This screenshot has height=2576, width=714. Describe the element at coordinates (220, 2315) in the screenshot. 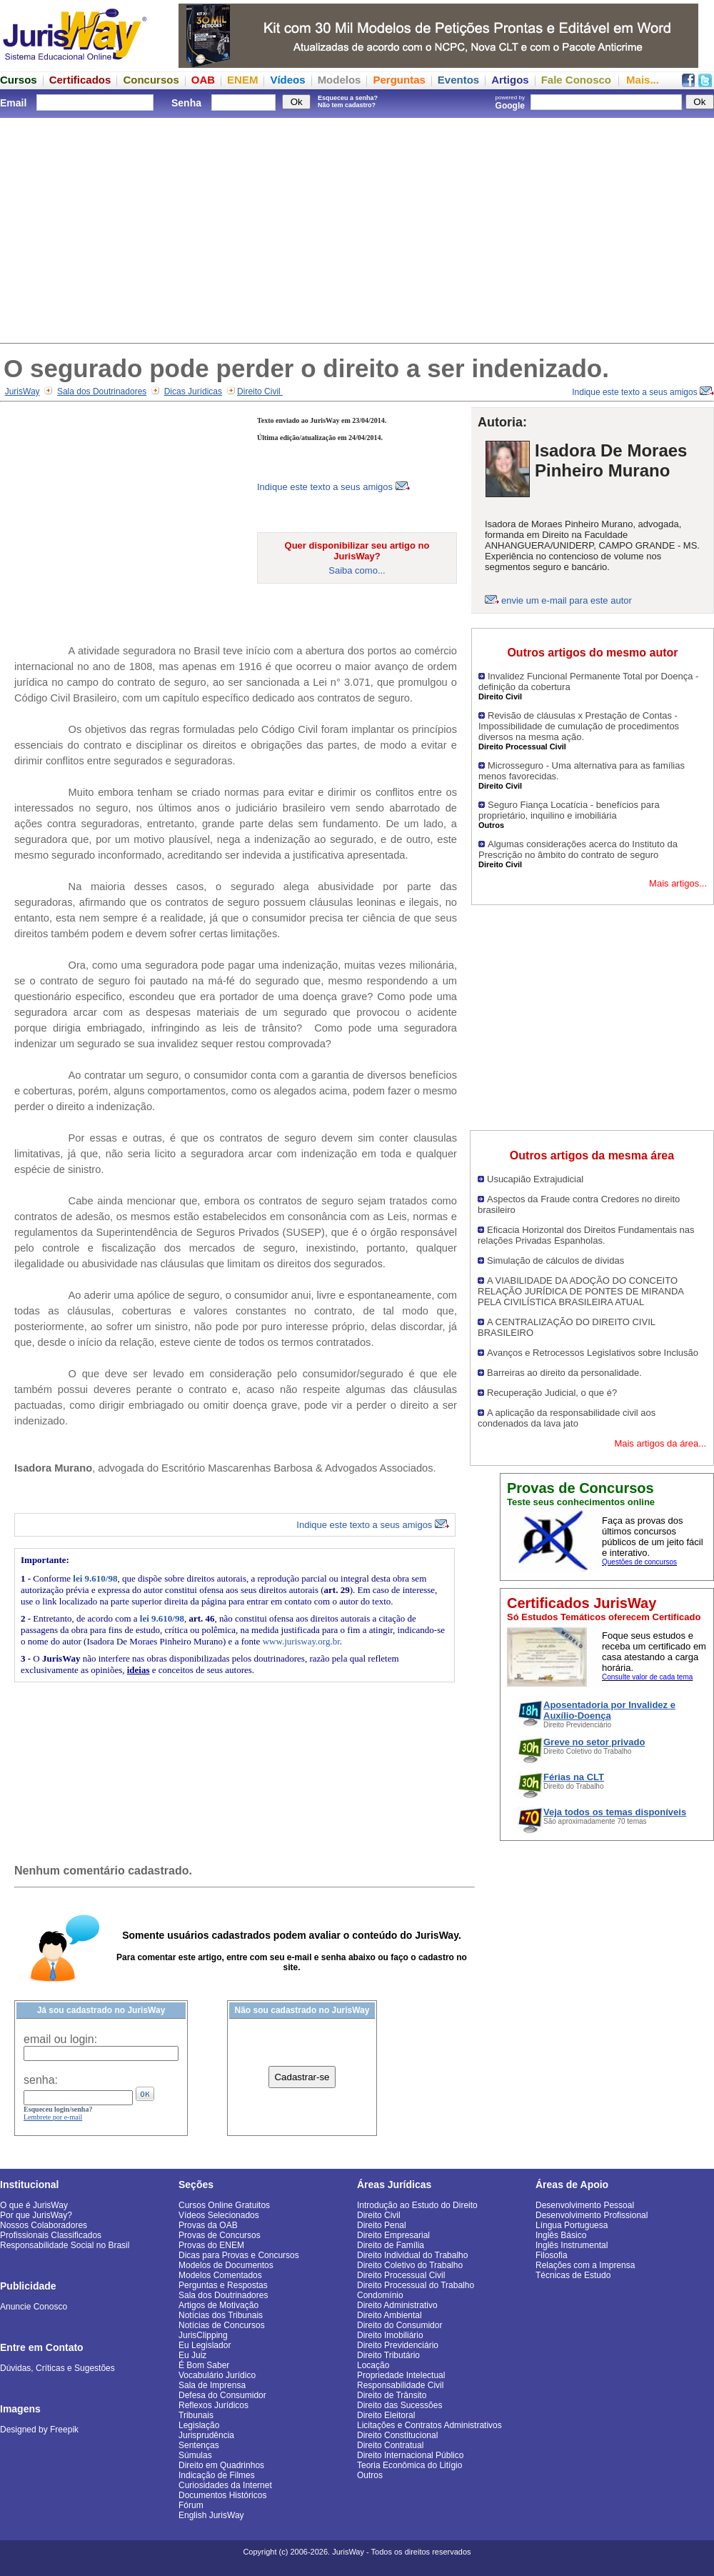

I see `Notícias dos Tribunais` at that location.